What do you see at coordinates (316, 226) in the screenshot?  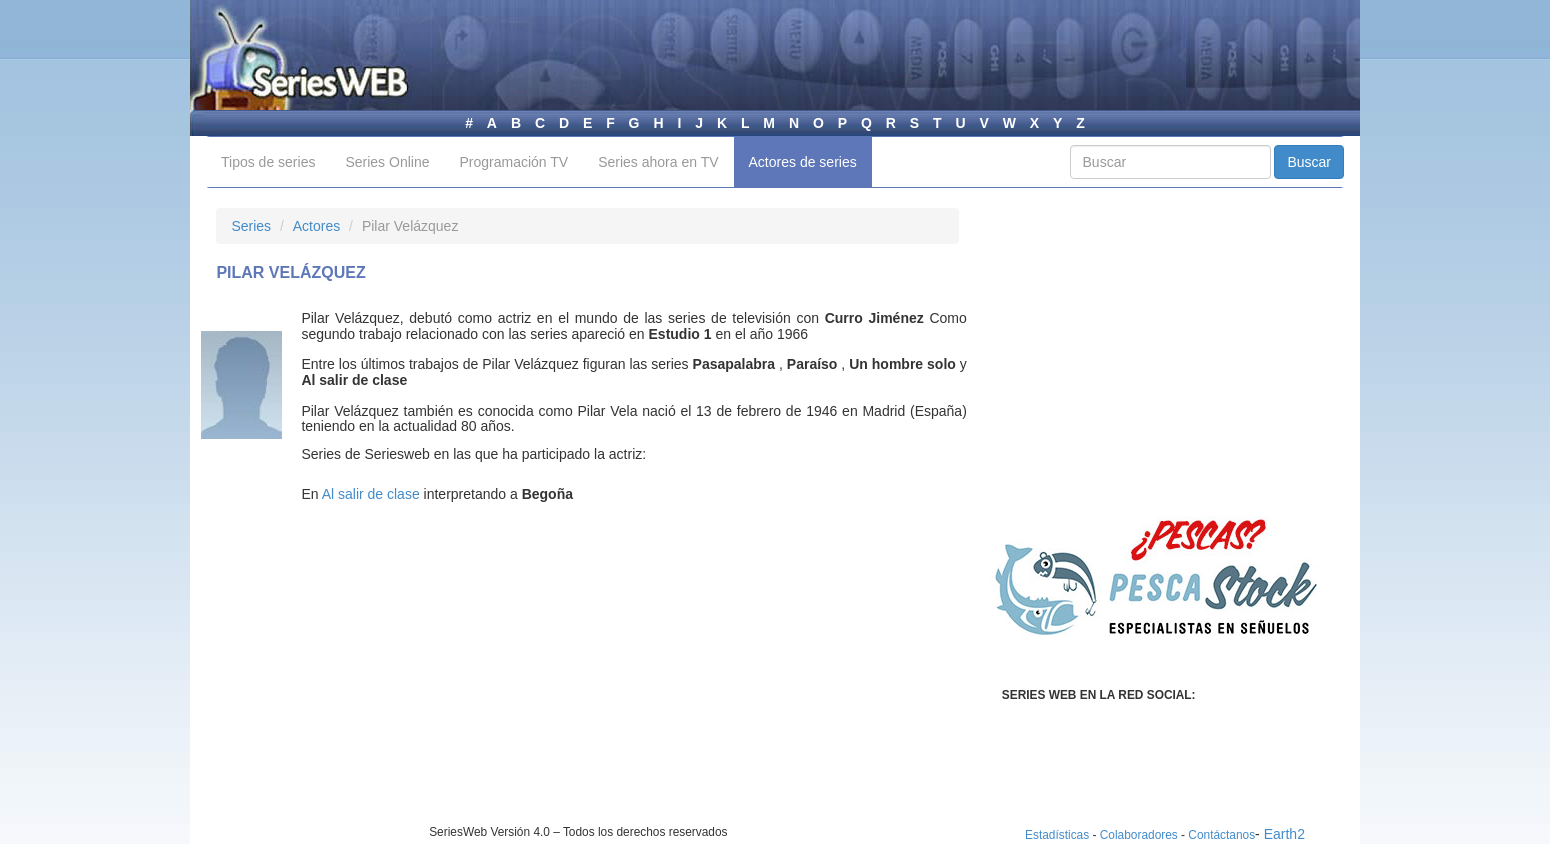 I see `Actores` at bounding box center [316, 226].